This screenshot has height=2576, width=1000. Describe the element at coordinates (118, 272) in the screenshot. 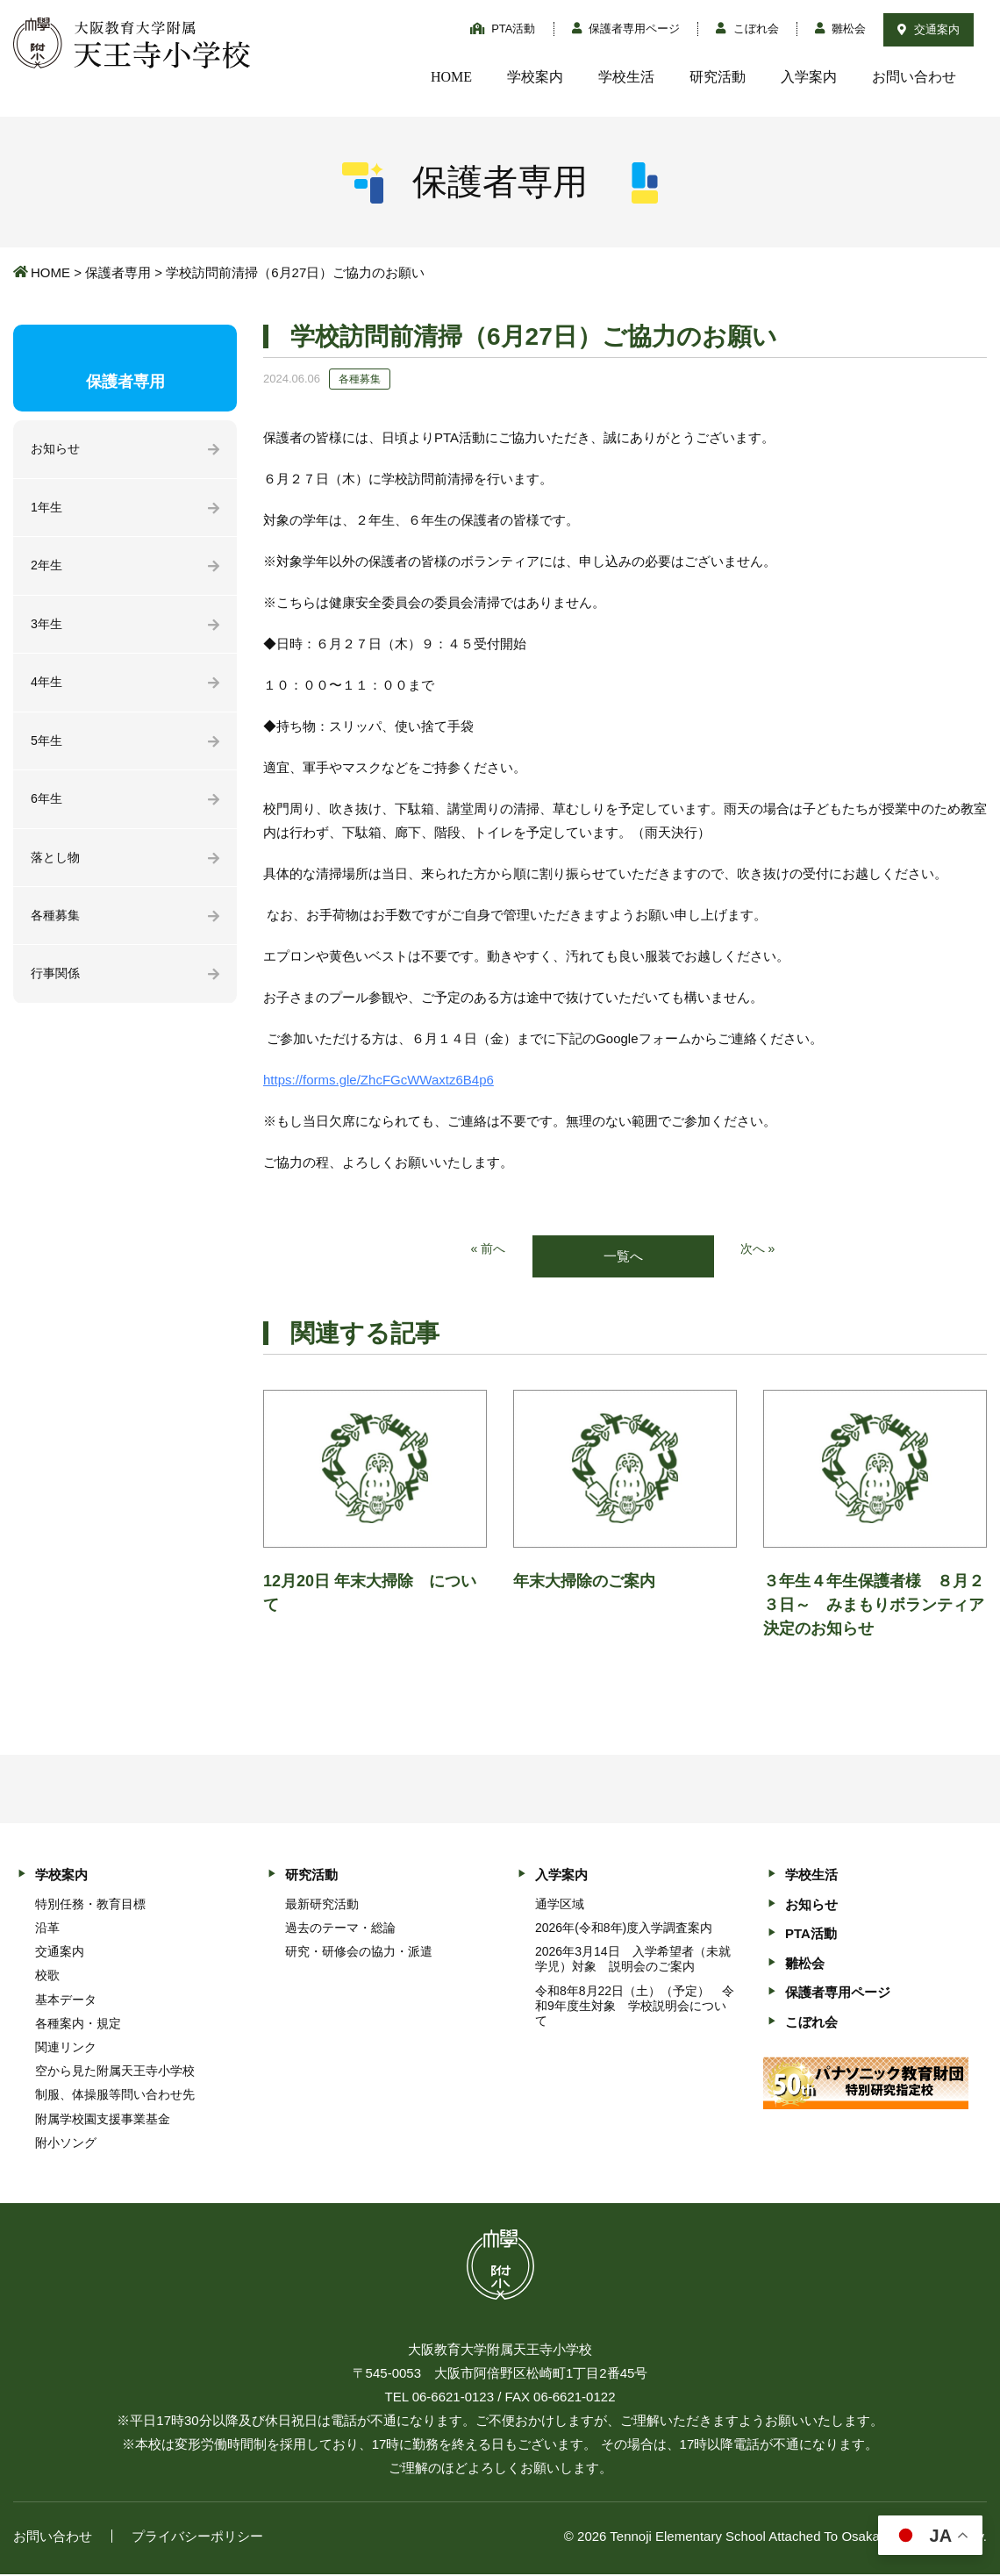

I see `保護者専用` at that location.